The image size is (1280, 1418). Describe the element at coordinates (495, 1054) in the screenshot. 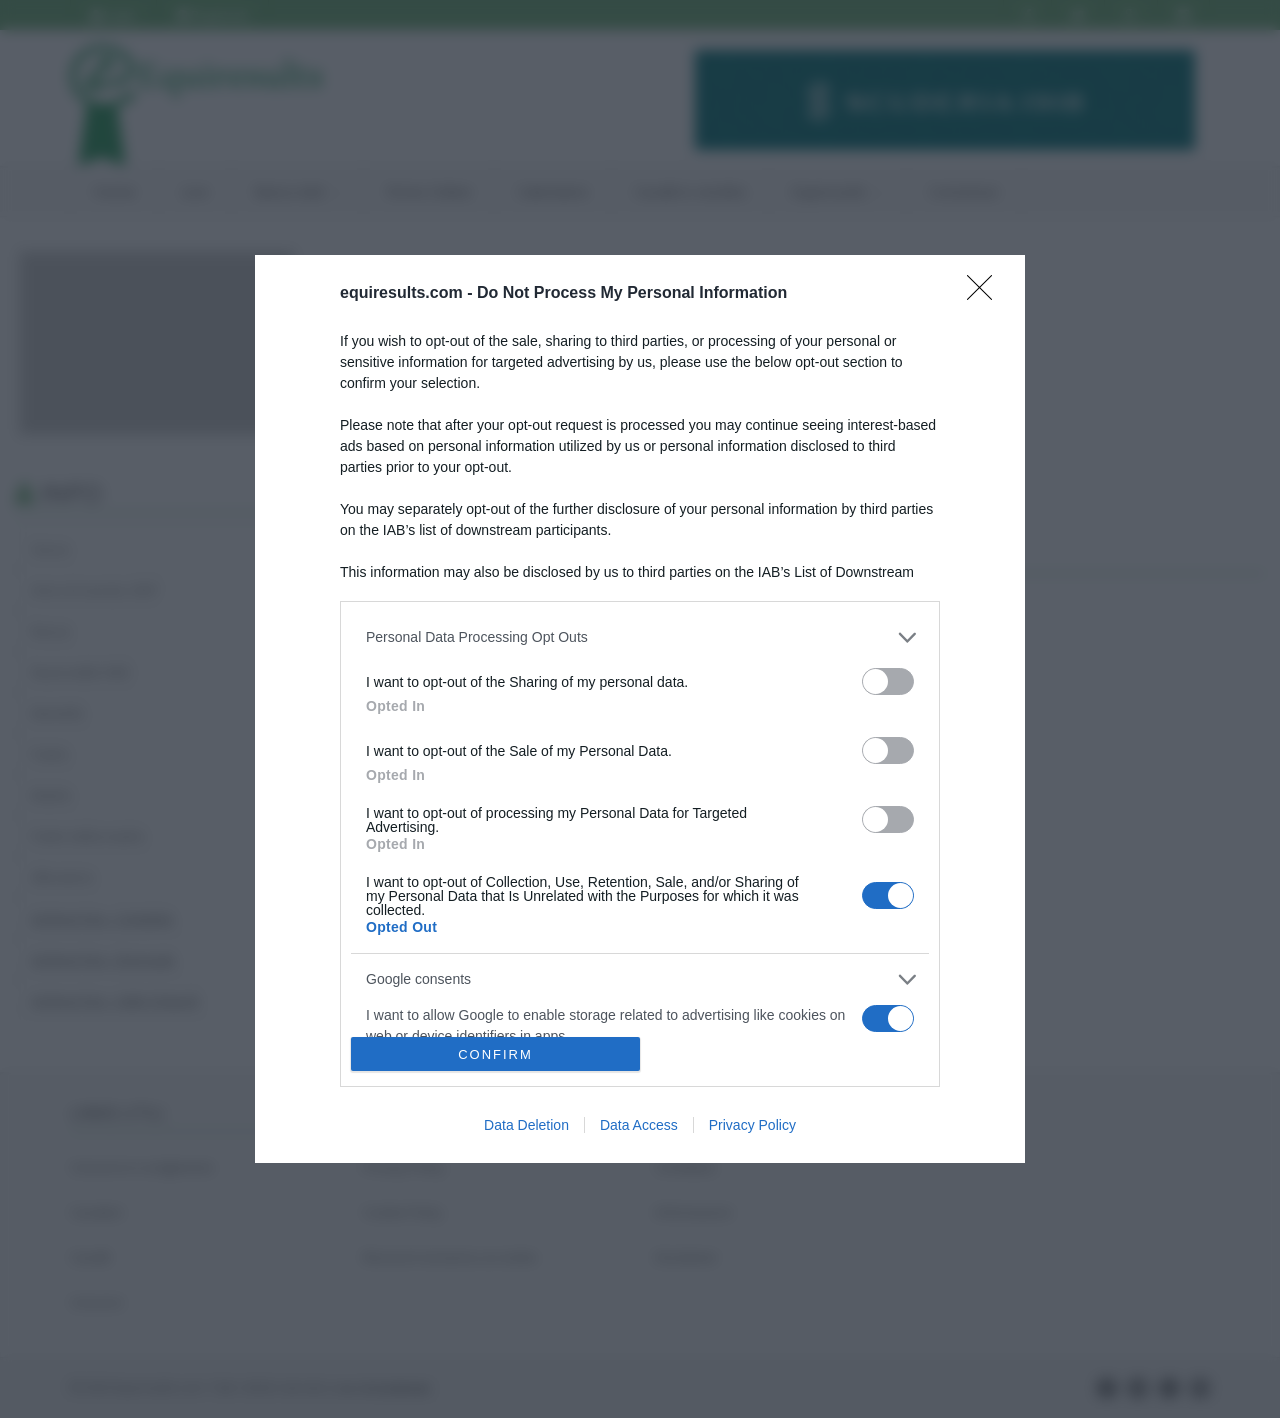

I see `CONFIRM` at that location.